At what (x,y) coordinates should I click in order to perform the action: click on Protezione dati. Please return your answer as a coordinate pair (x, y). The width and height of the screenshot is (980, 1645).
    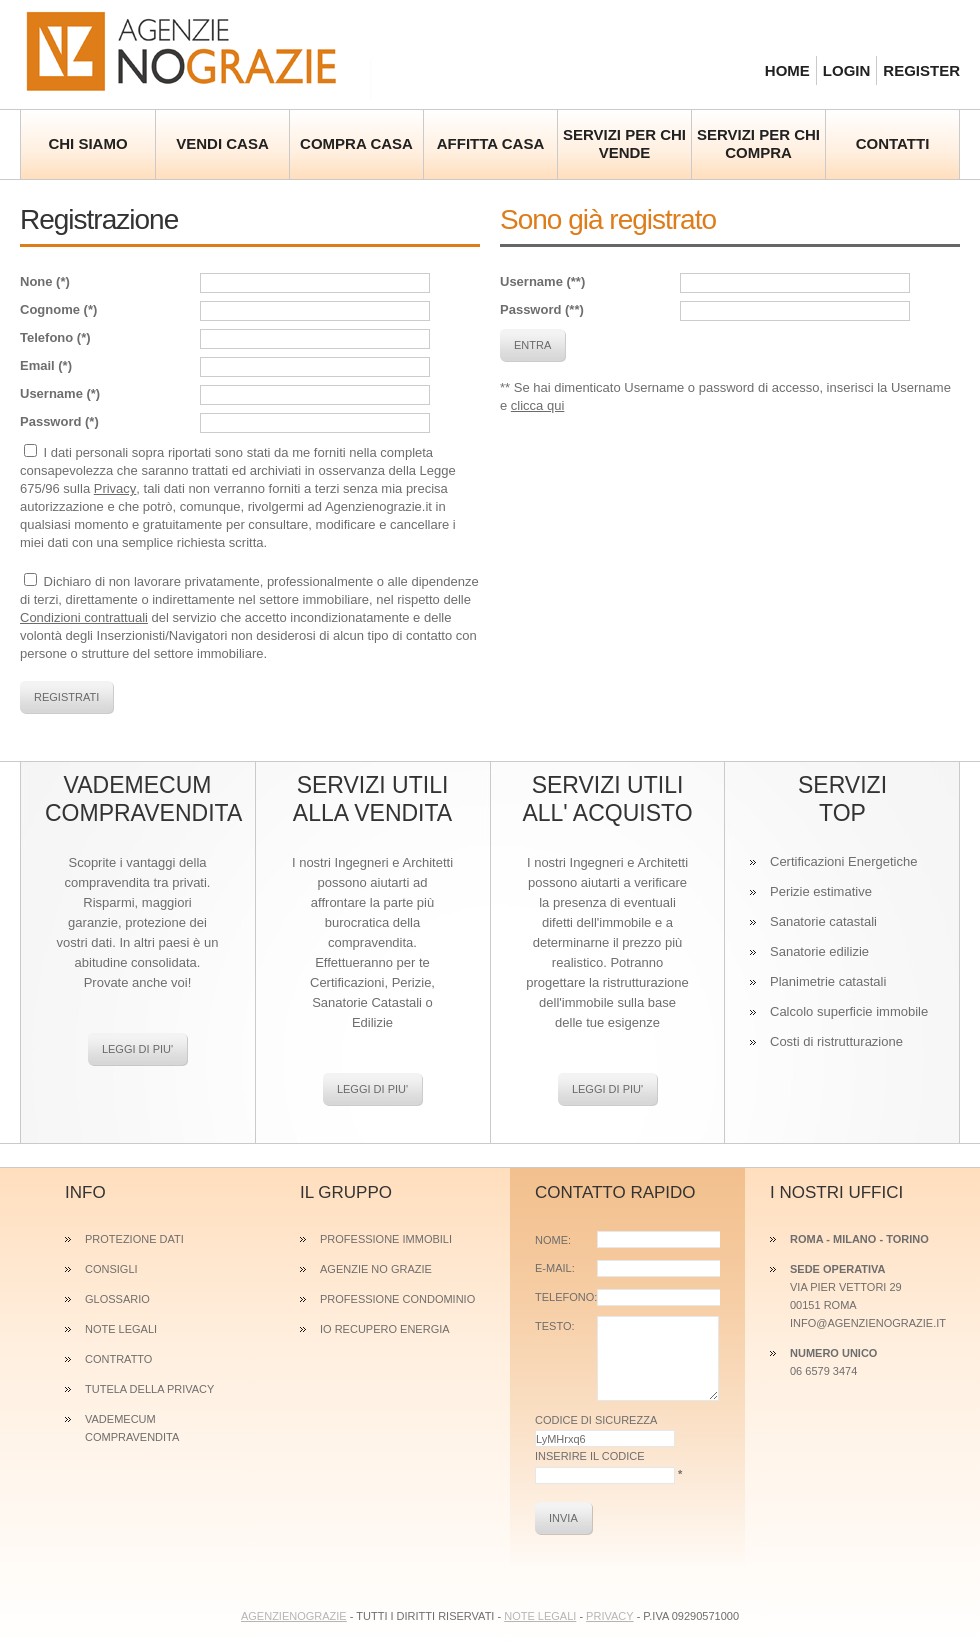
    Looking at the image, I should click on (134, 1239).